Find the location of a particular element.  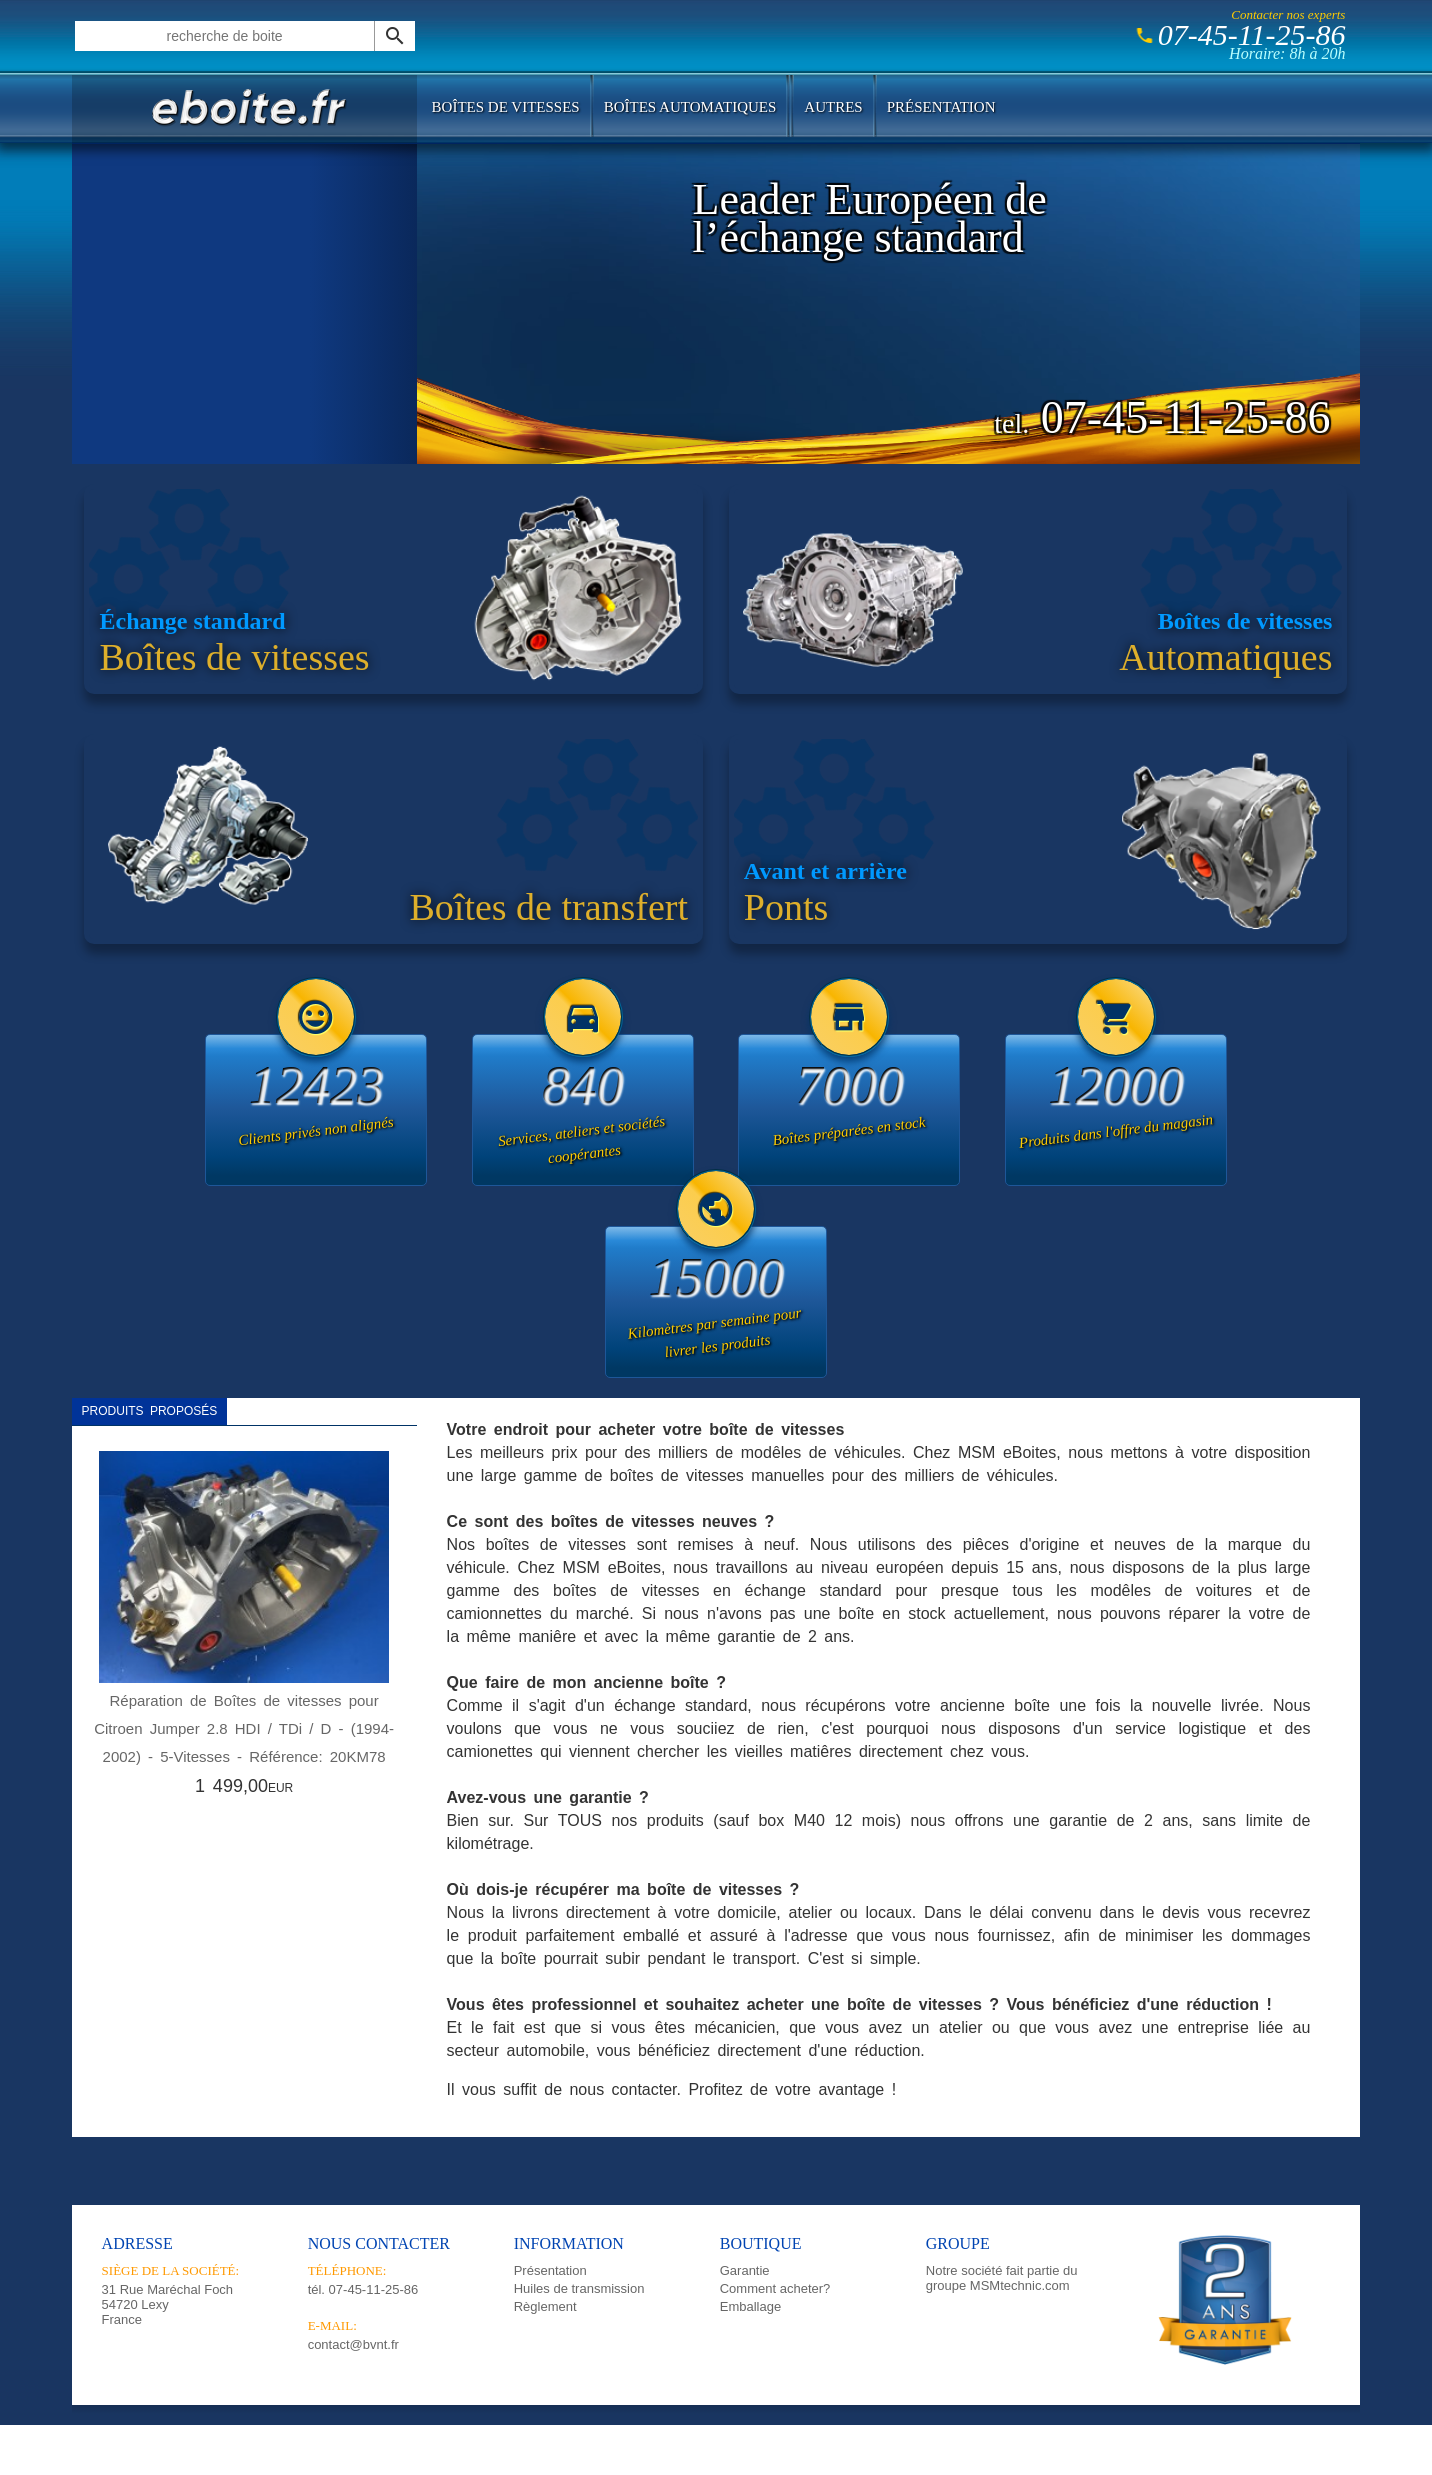

Autres is located at coordinates (833, 107).